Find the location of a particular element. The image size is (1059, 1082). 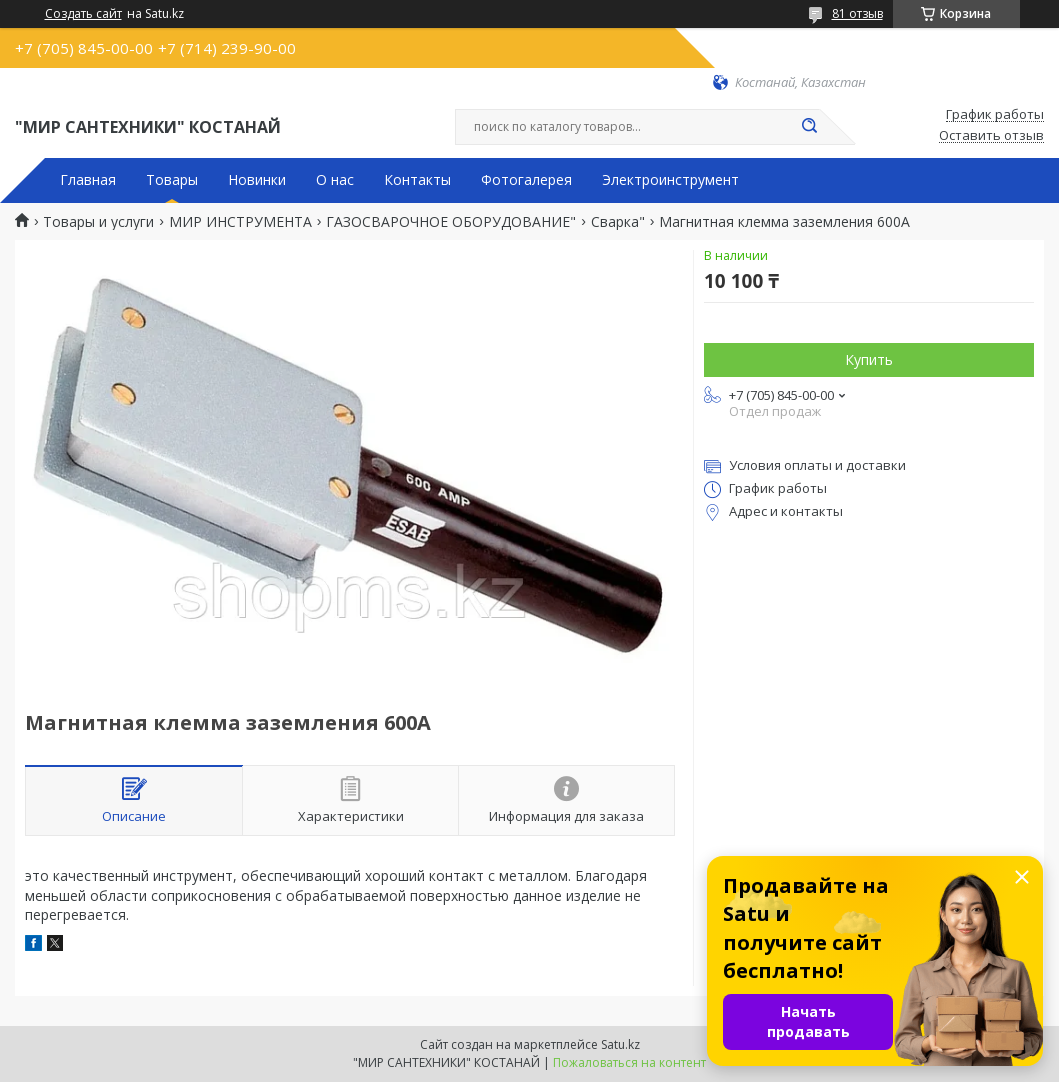

Пожаловаться на контент is located at coordinates (629, 1062).